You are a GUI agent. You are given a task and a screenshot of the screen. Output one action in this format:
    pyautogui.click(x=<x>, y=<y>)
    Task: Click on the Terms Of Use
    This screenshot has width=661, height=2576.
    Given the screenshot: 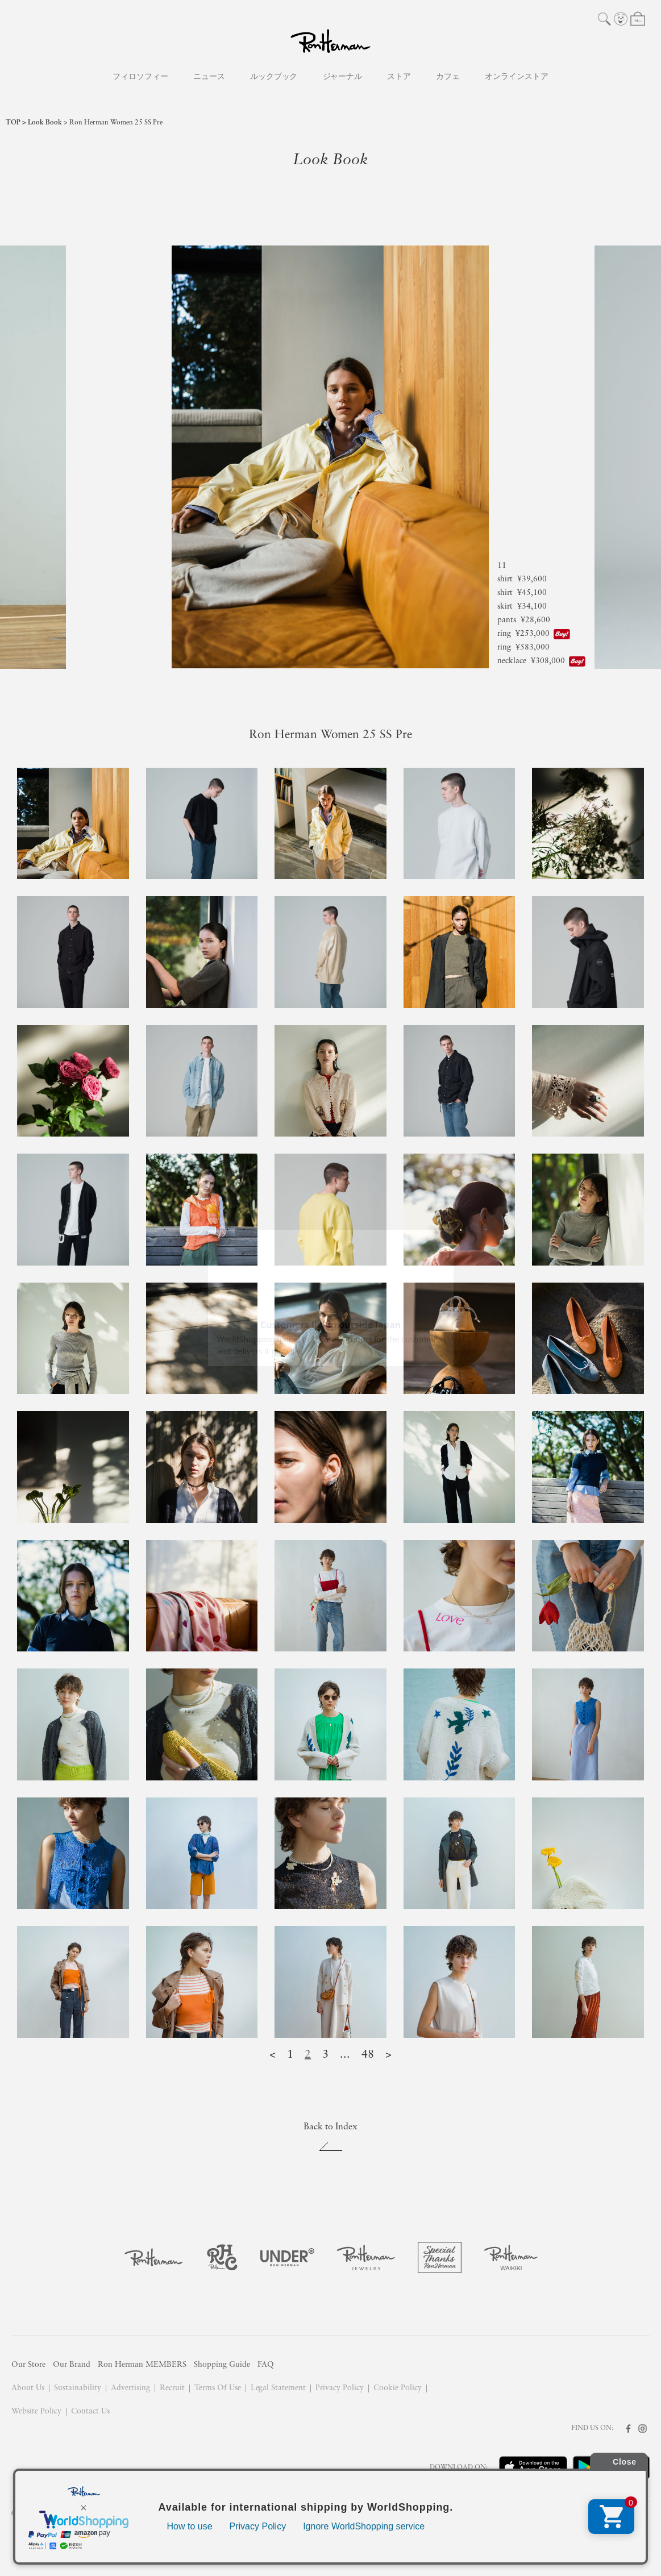 What is the action you would take?
    pyautogui.click(x=217, y=2388)
    